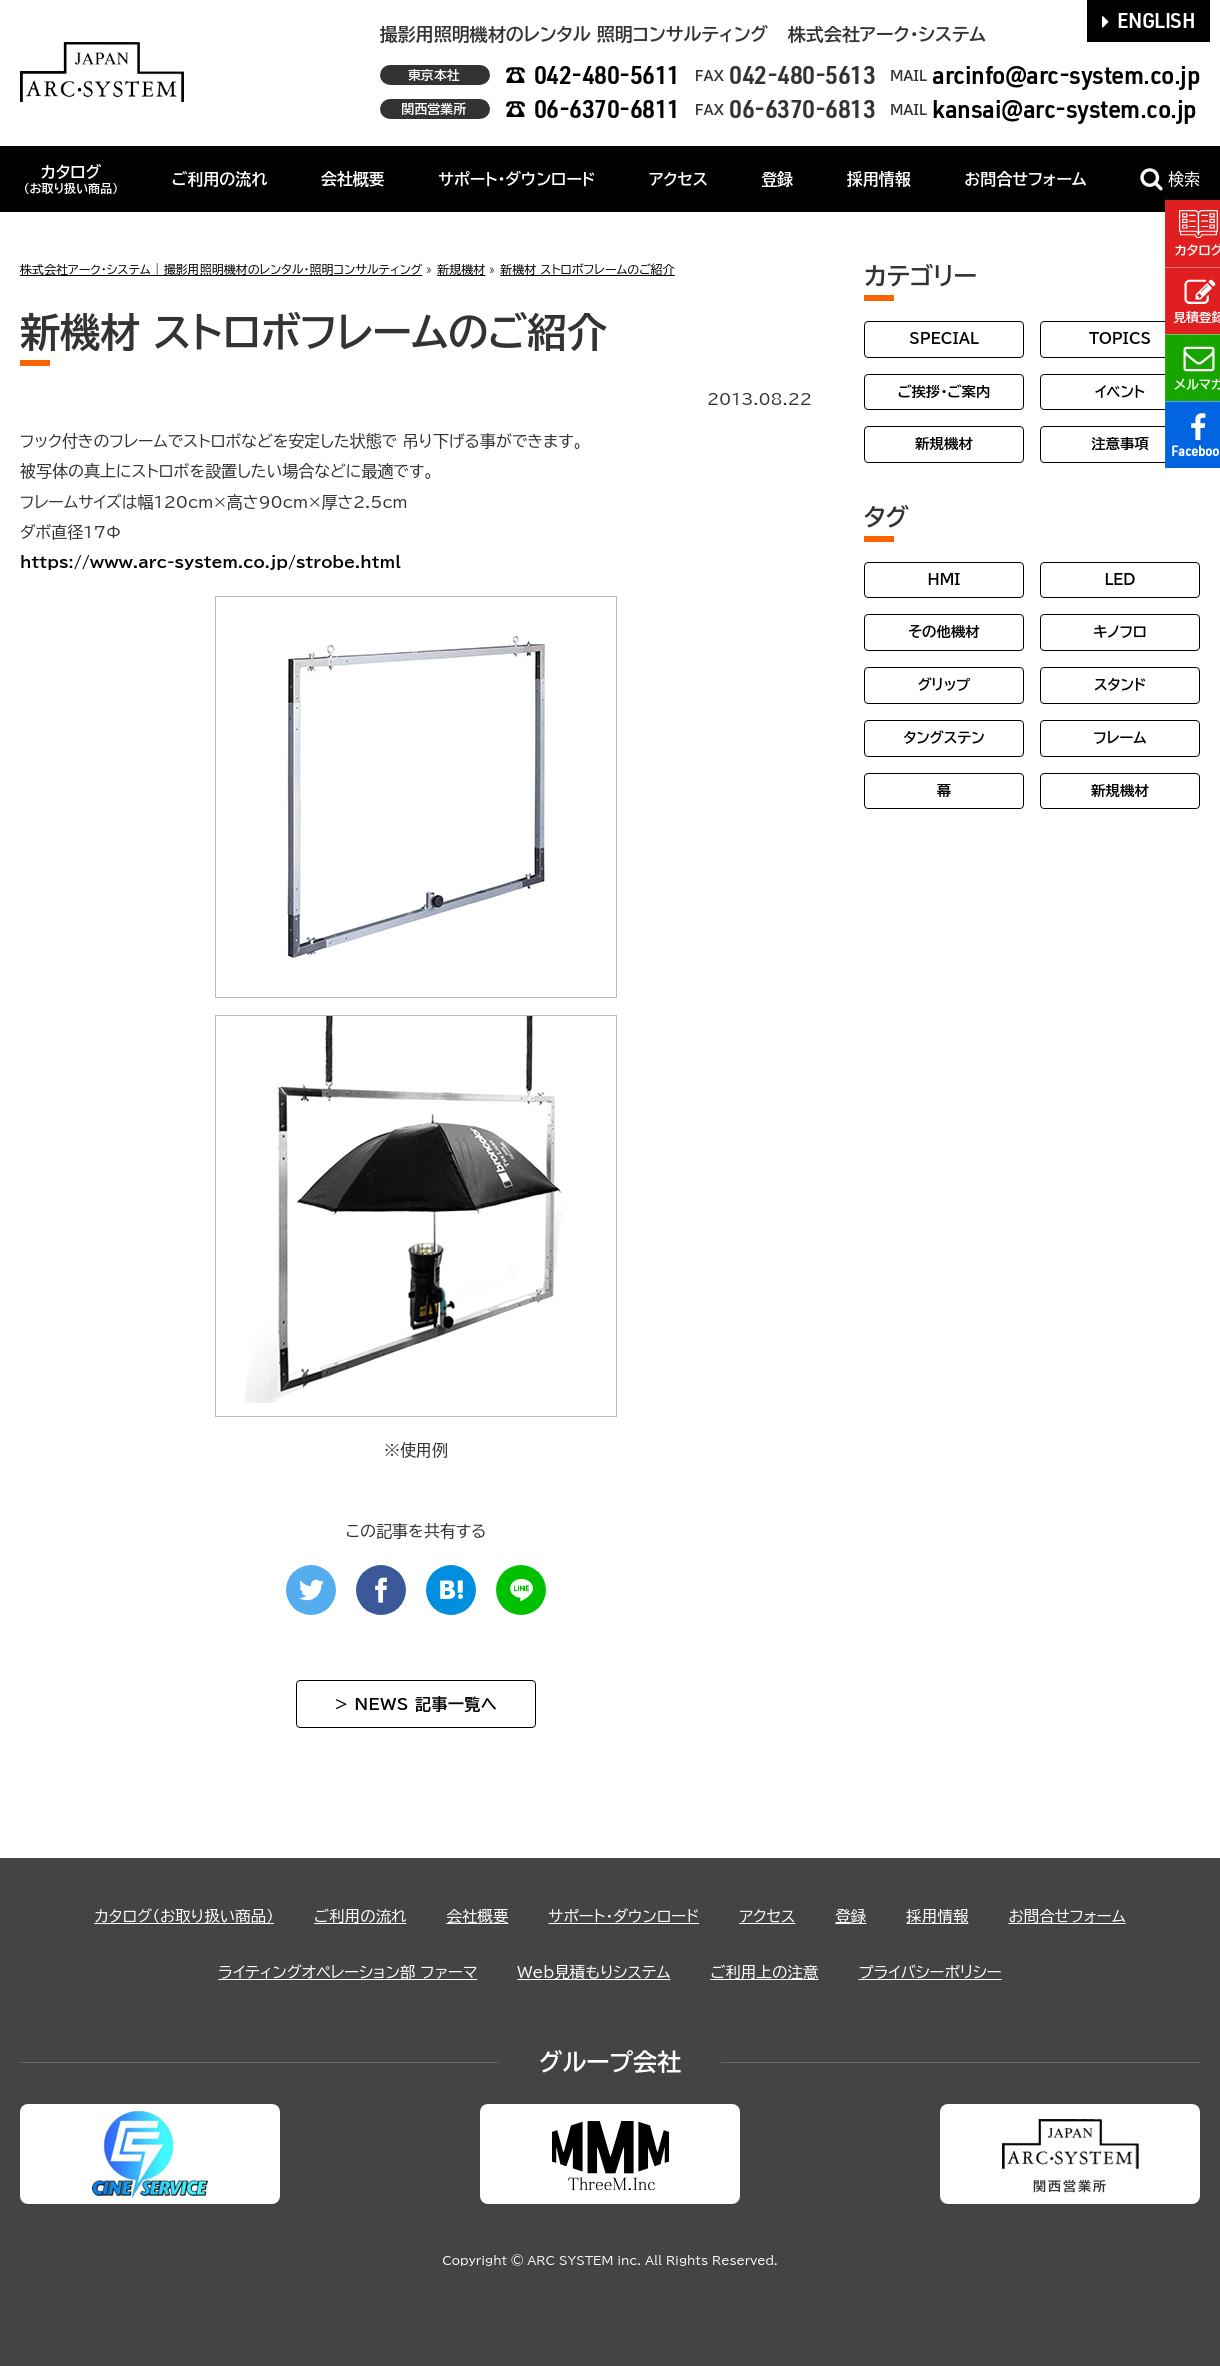  What do you see at coordinates (944, 579) in the screenshot?
I see `HMI` at bounding box center [944, 579].